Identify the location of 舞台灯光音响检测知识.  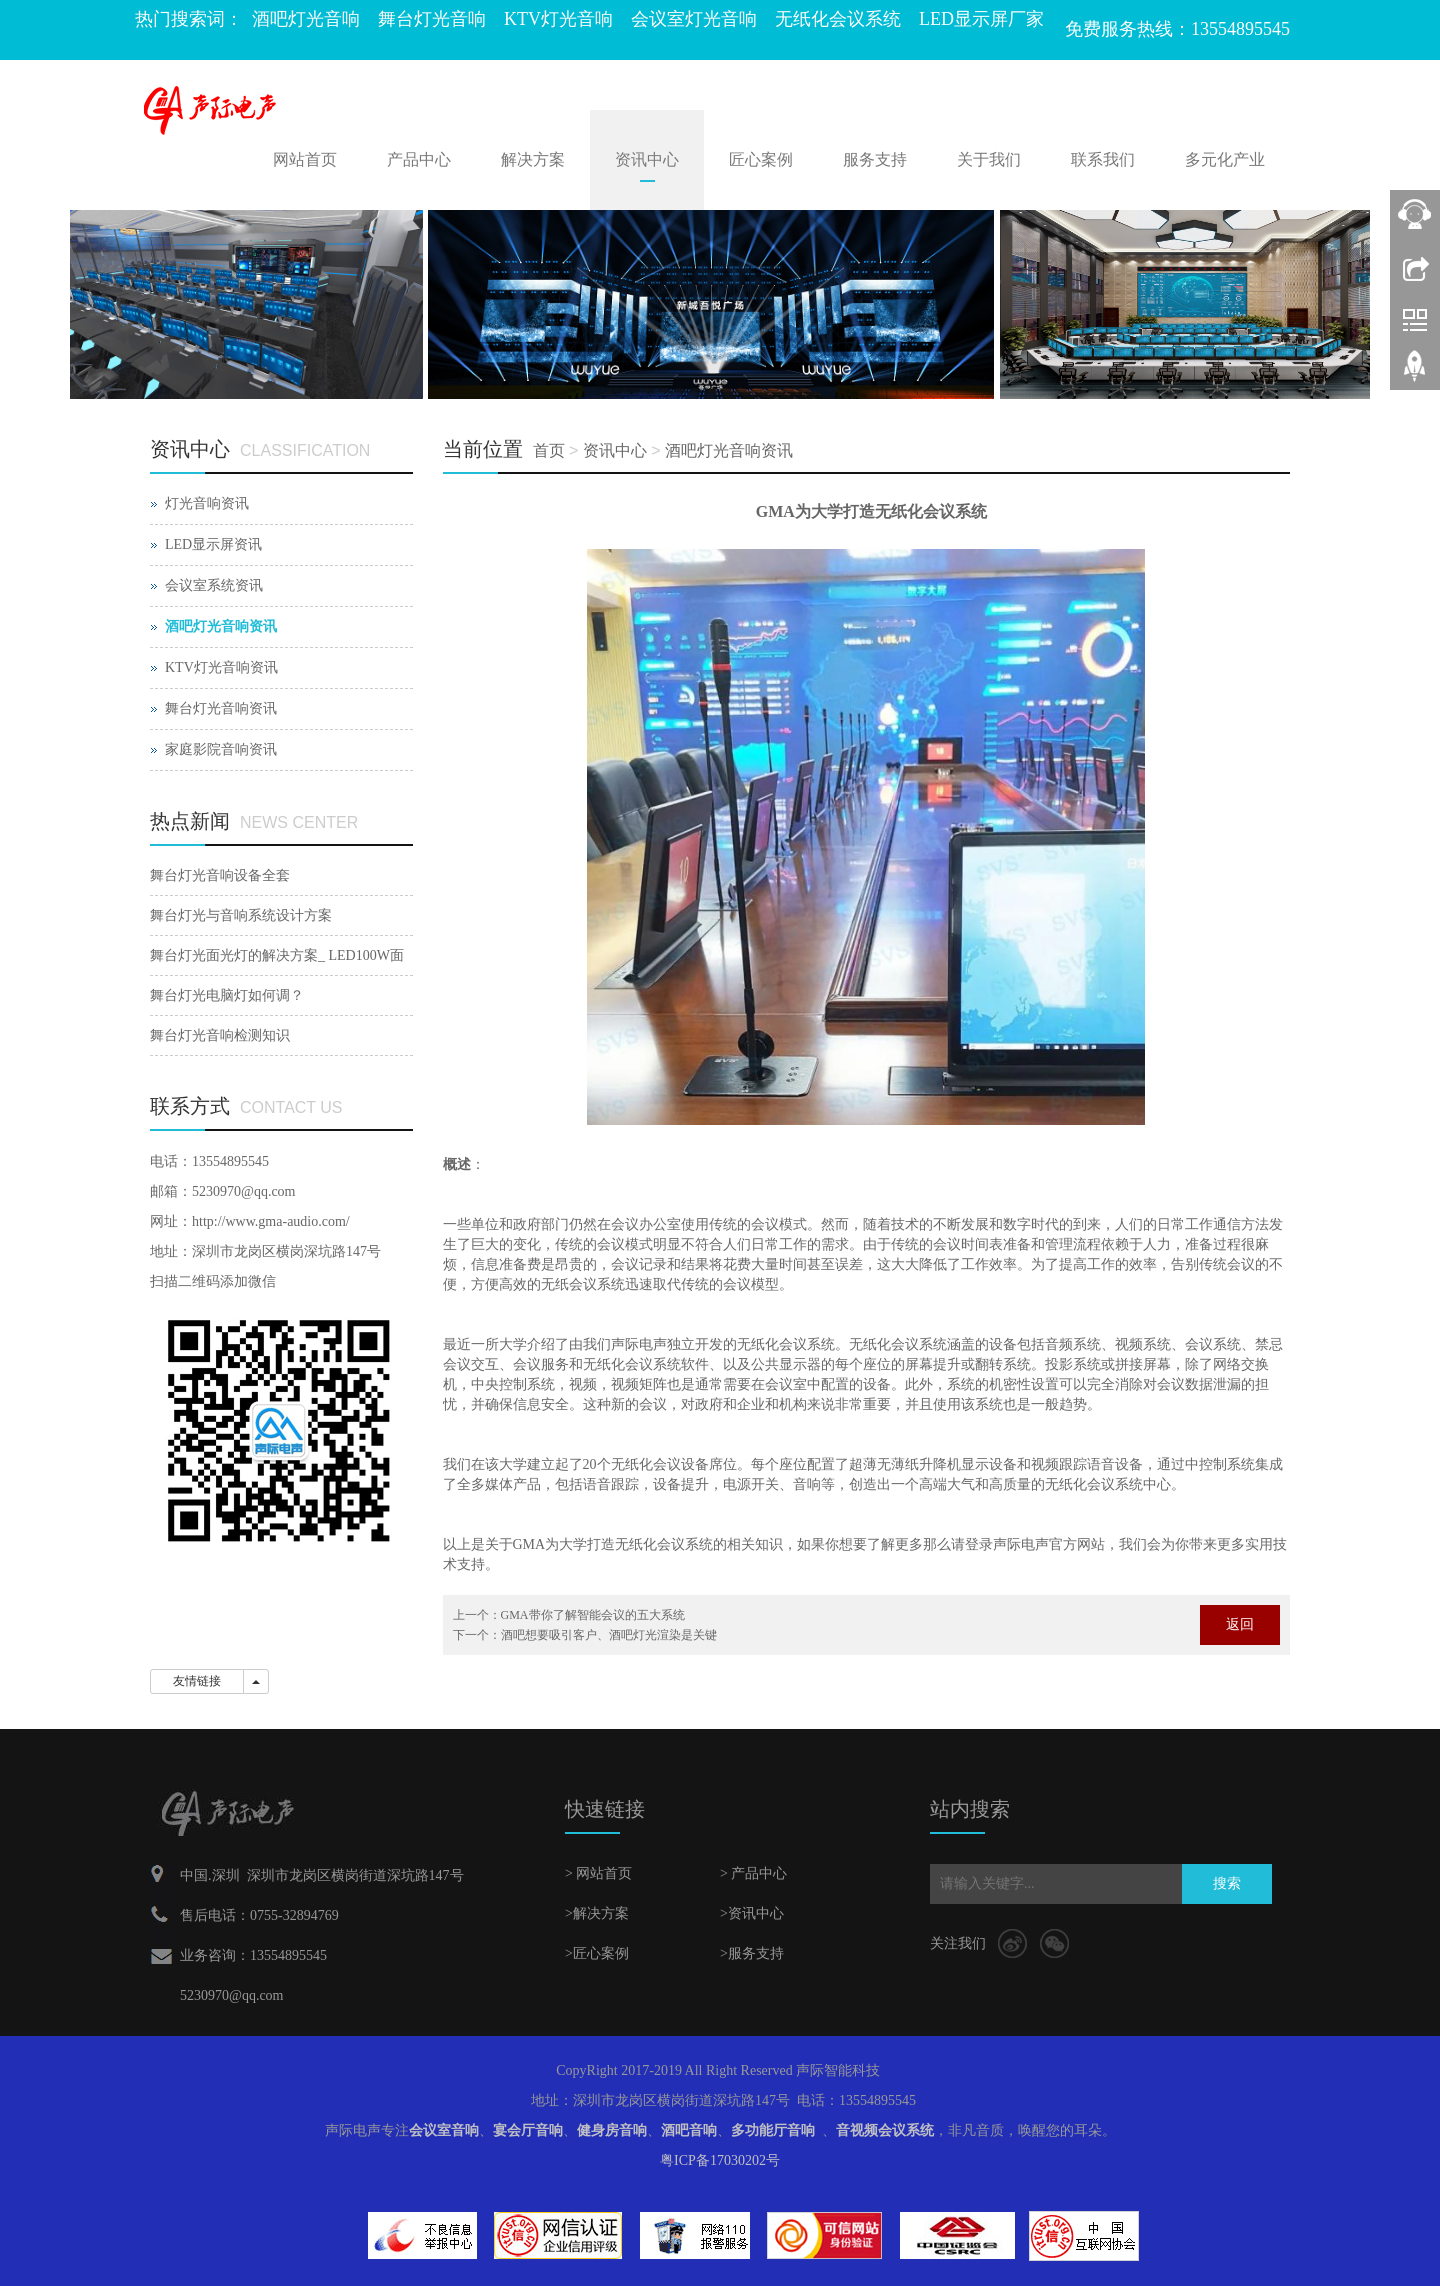
(220, 1035).